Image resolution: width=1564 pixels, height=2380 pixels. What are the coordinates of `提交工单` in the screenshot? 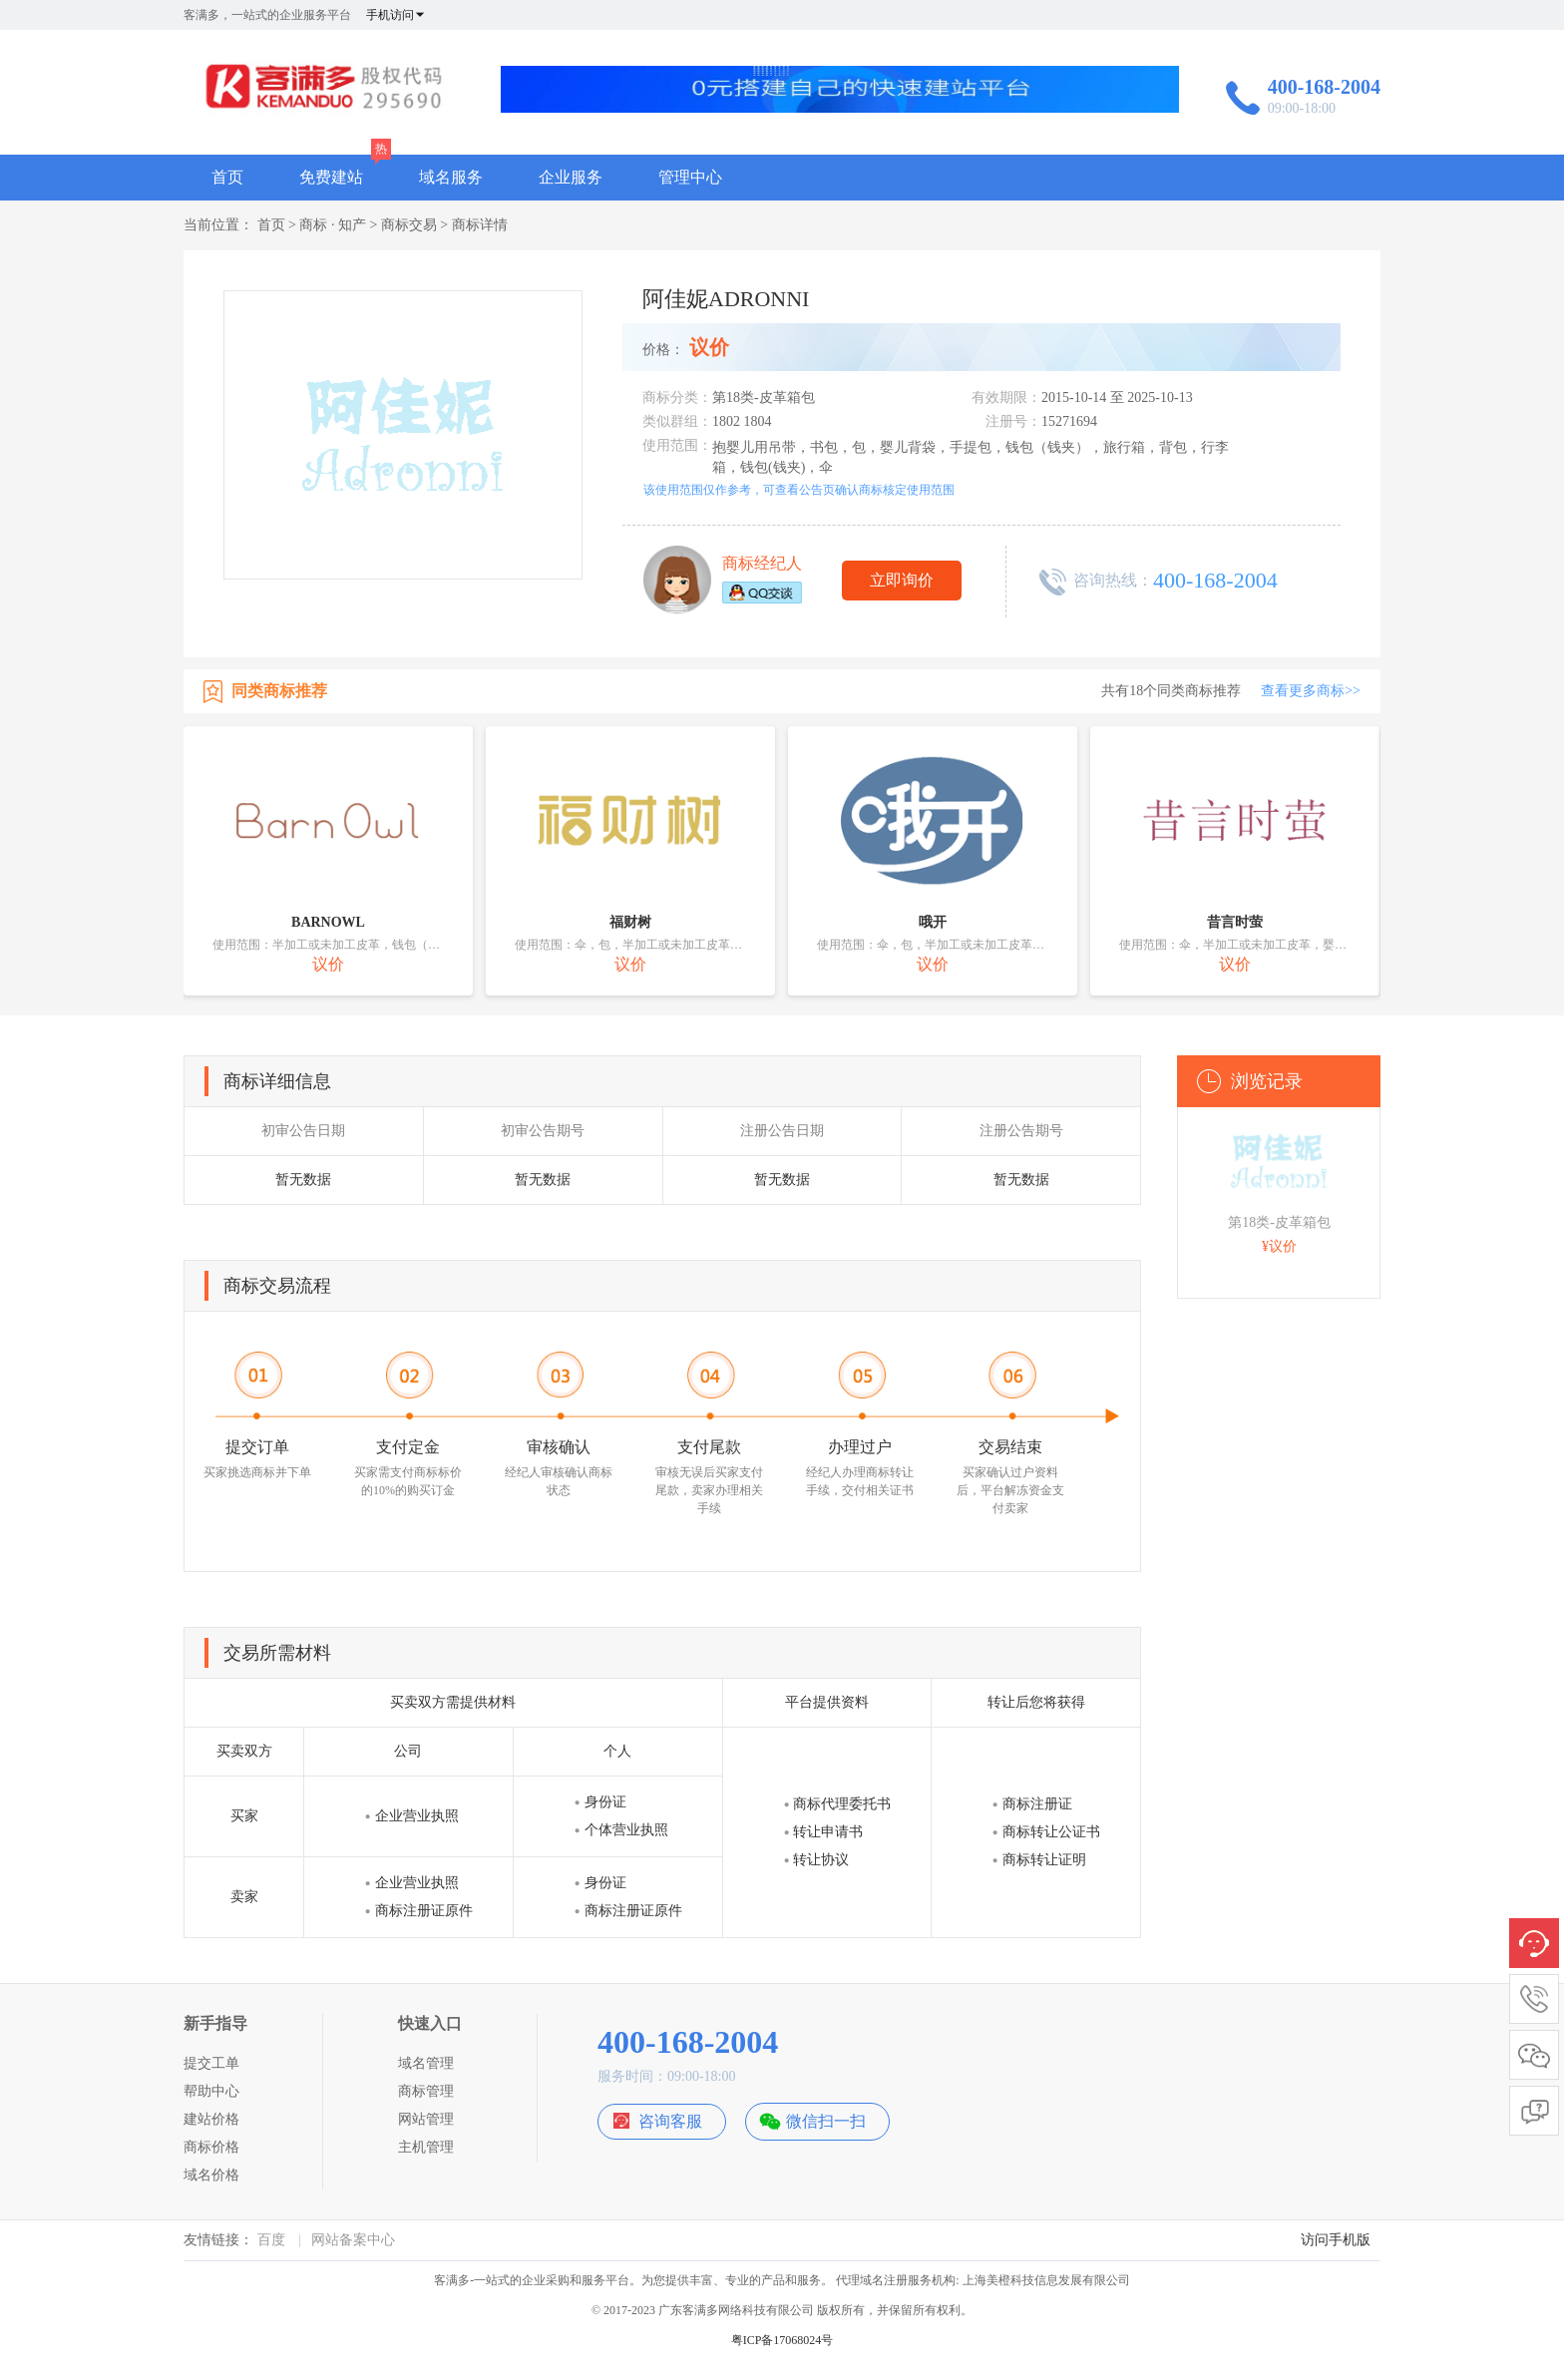 It's located at (211, 2063).